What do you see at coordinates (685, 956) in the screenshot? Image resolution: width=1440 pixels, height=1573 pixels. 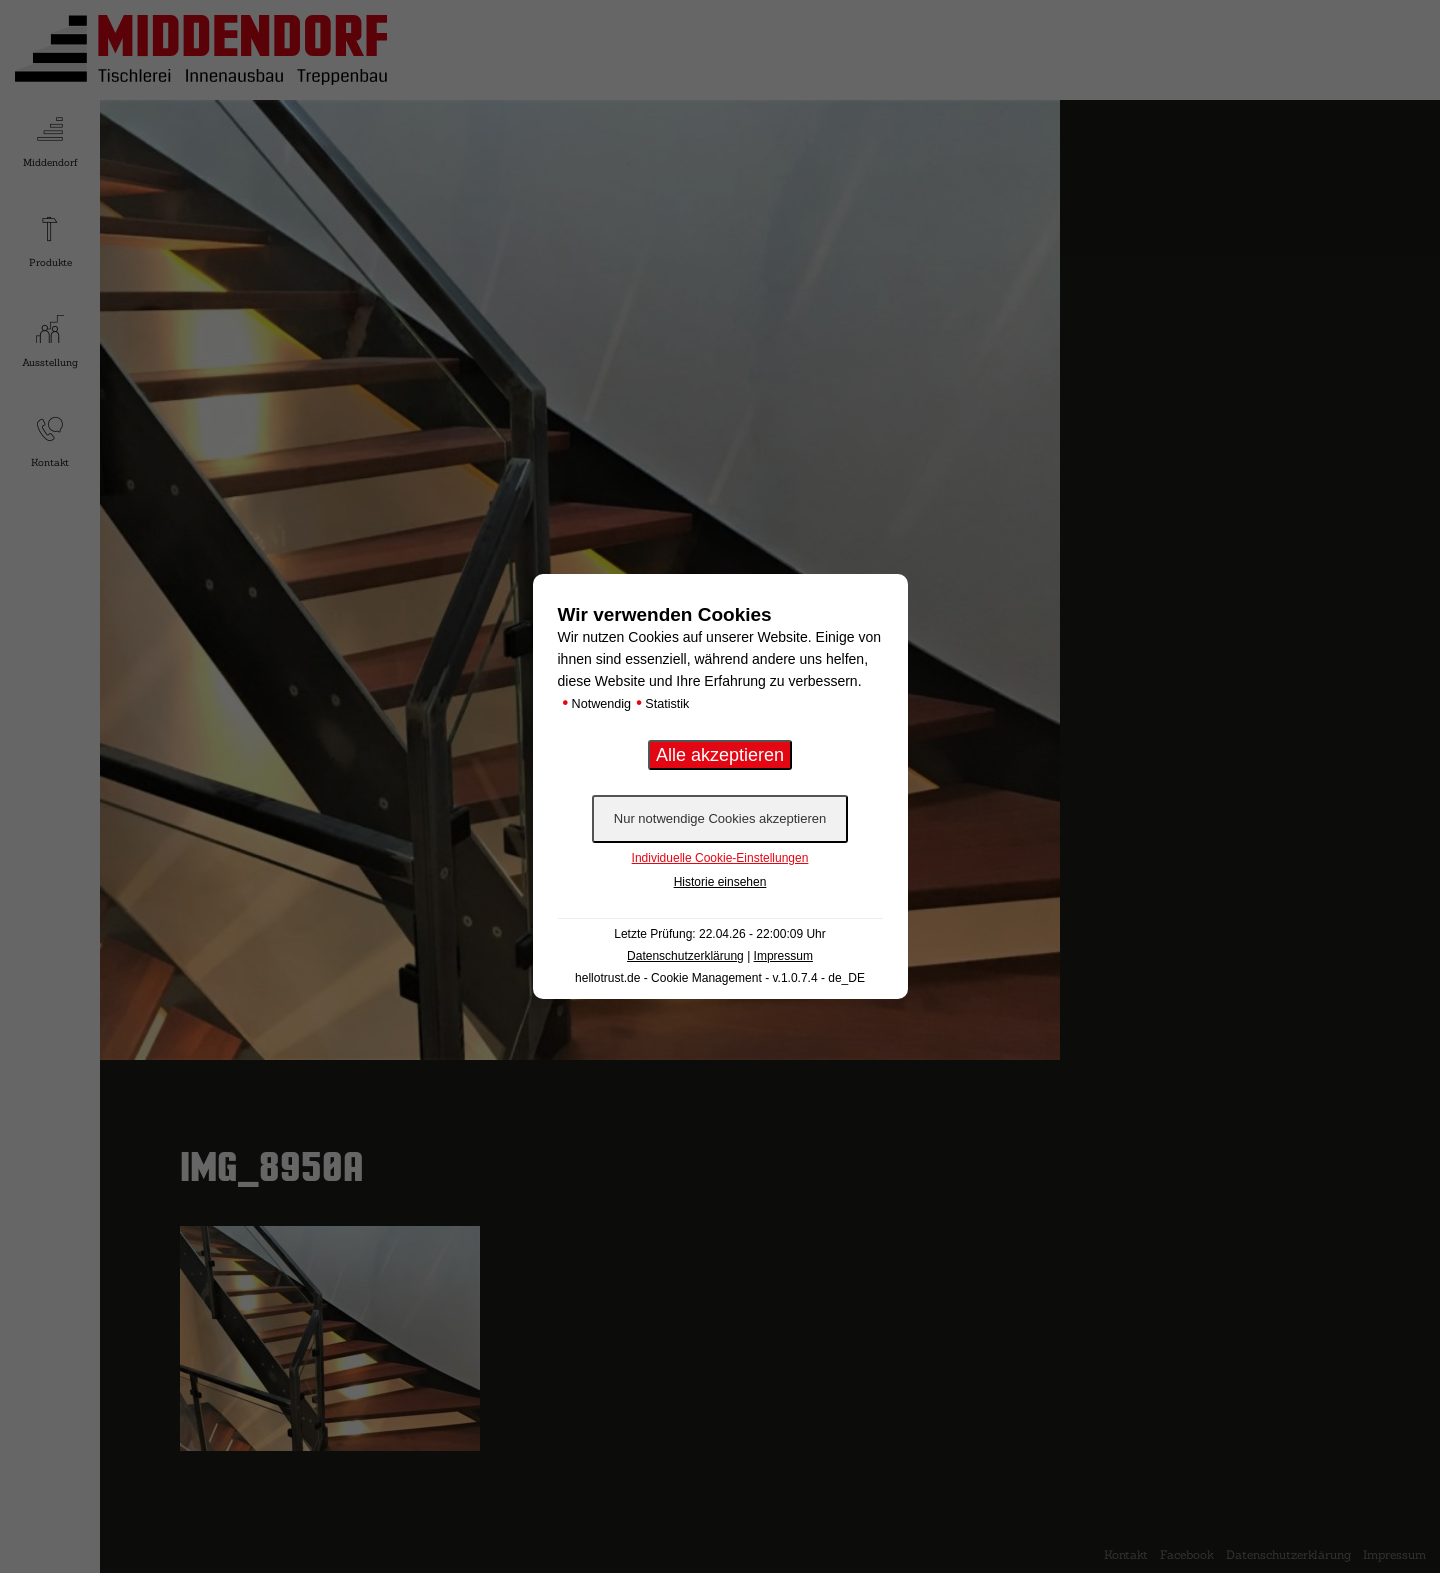 I see `Datenschutzerklärung` at bounding box center [685, 956].